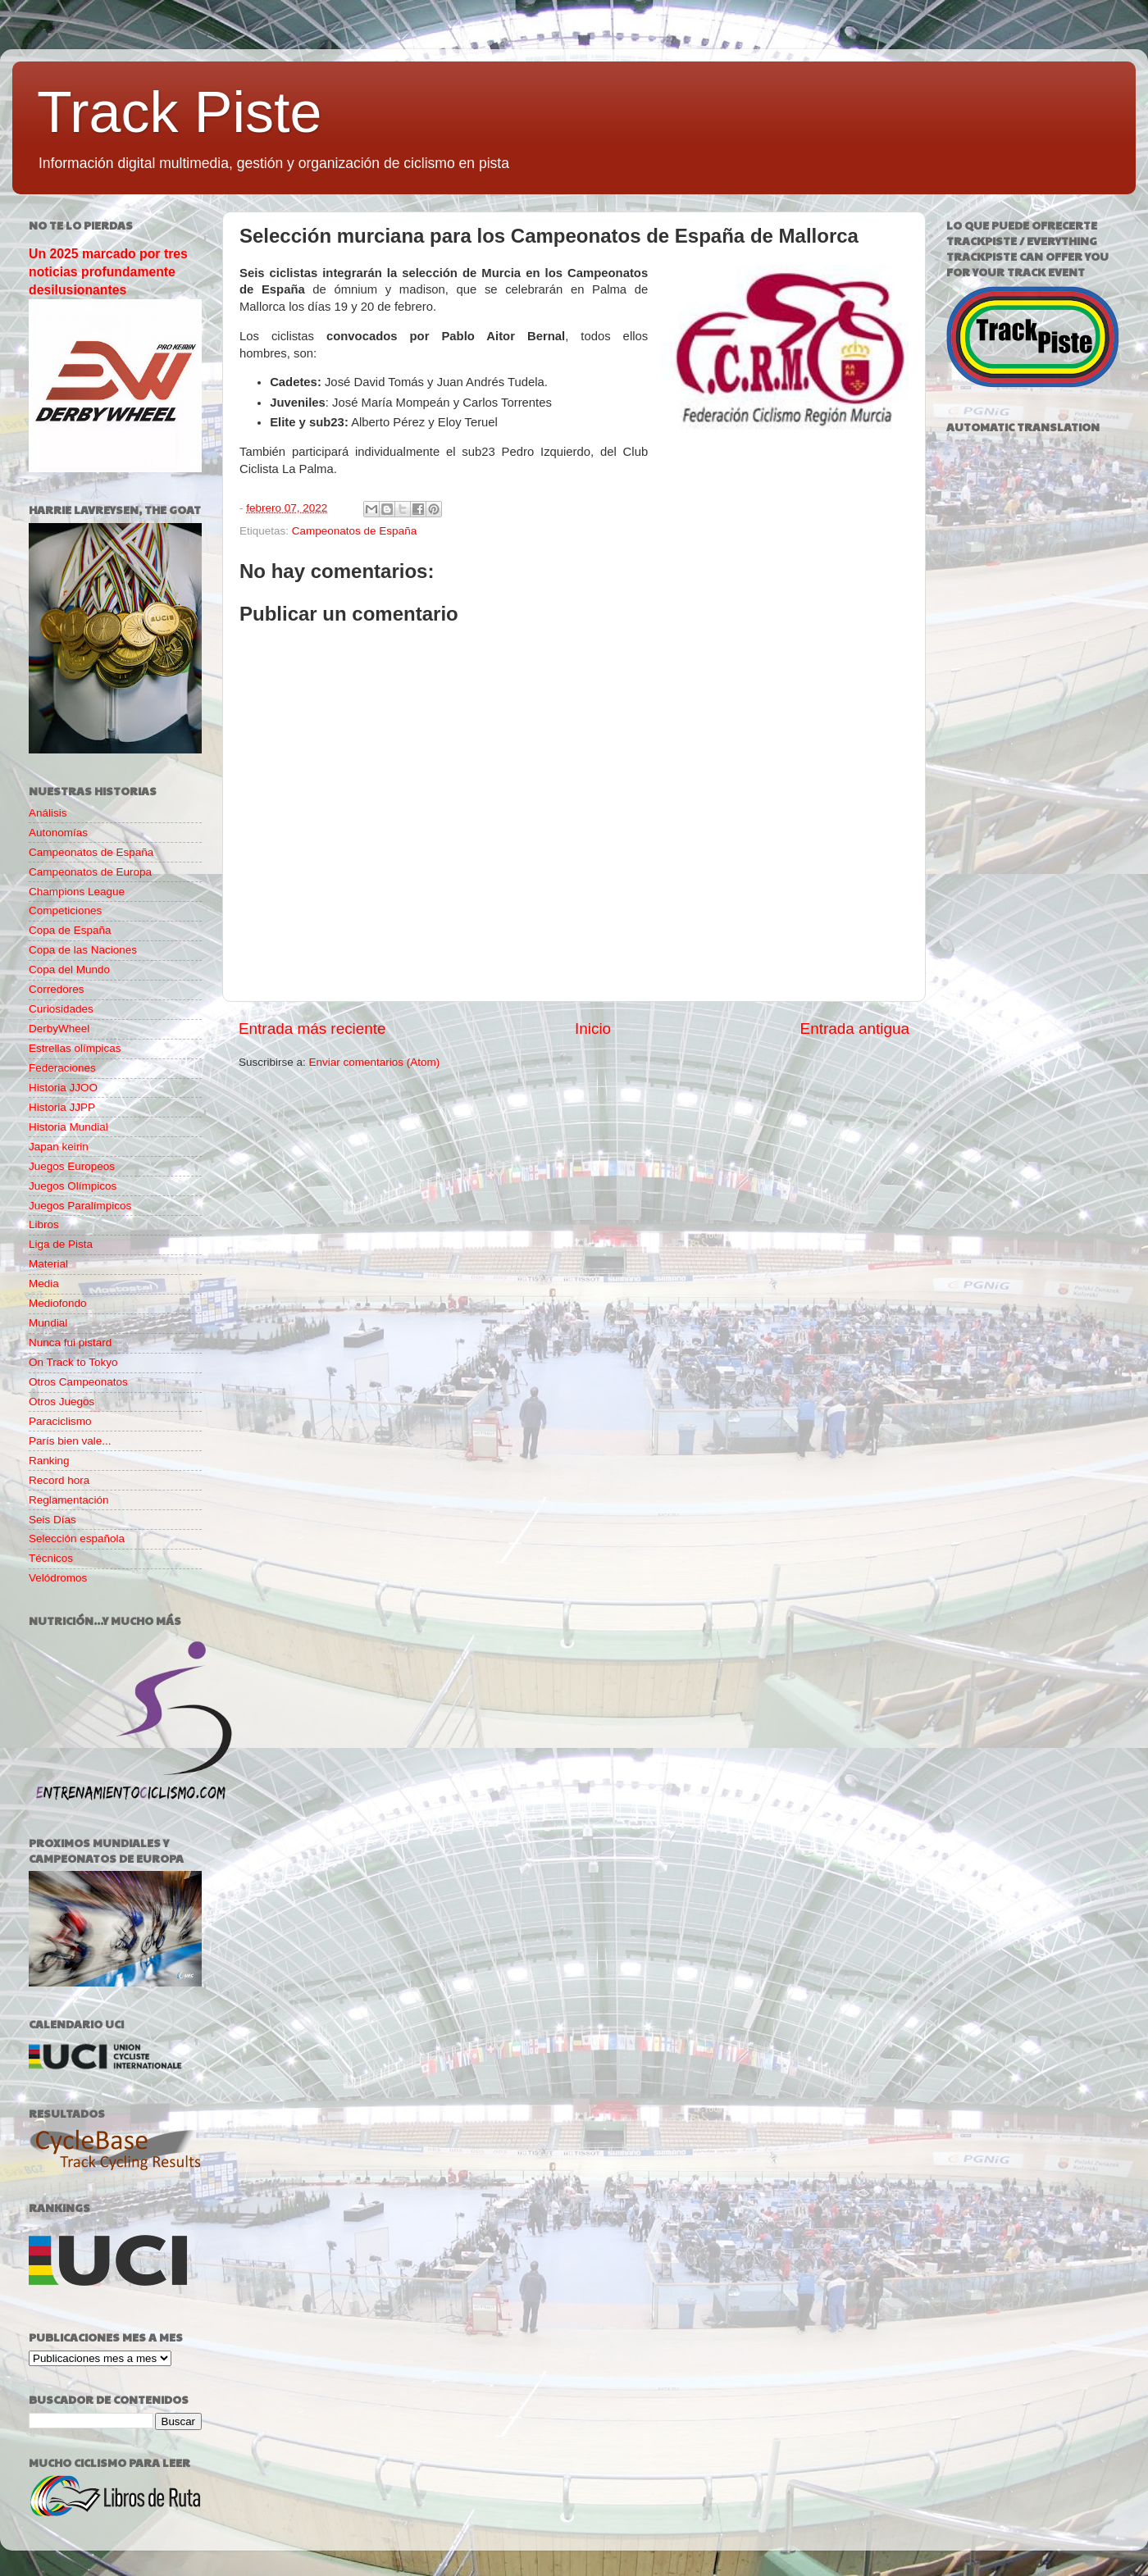 This screenshot has height=2576, width=1148. Describe the element at coordinates (354, 531) in the screenshot. I see `Campeonatos de España` at that location.